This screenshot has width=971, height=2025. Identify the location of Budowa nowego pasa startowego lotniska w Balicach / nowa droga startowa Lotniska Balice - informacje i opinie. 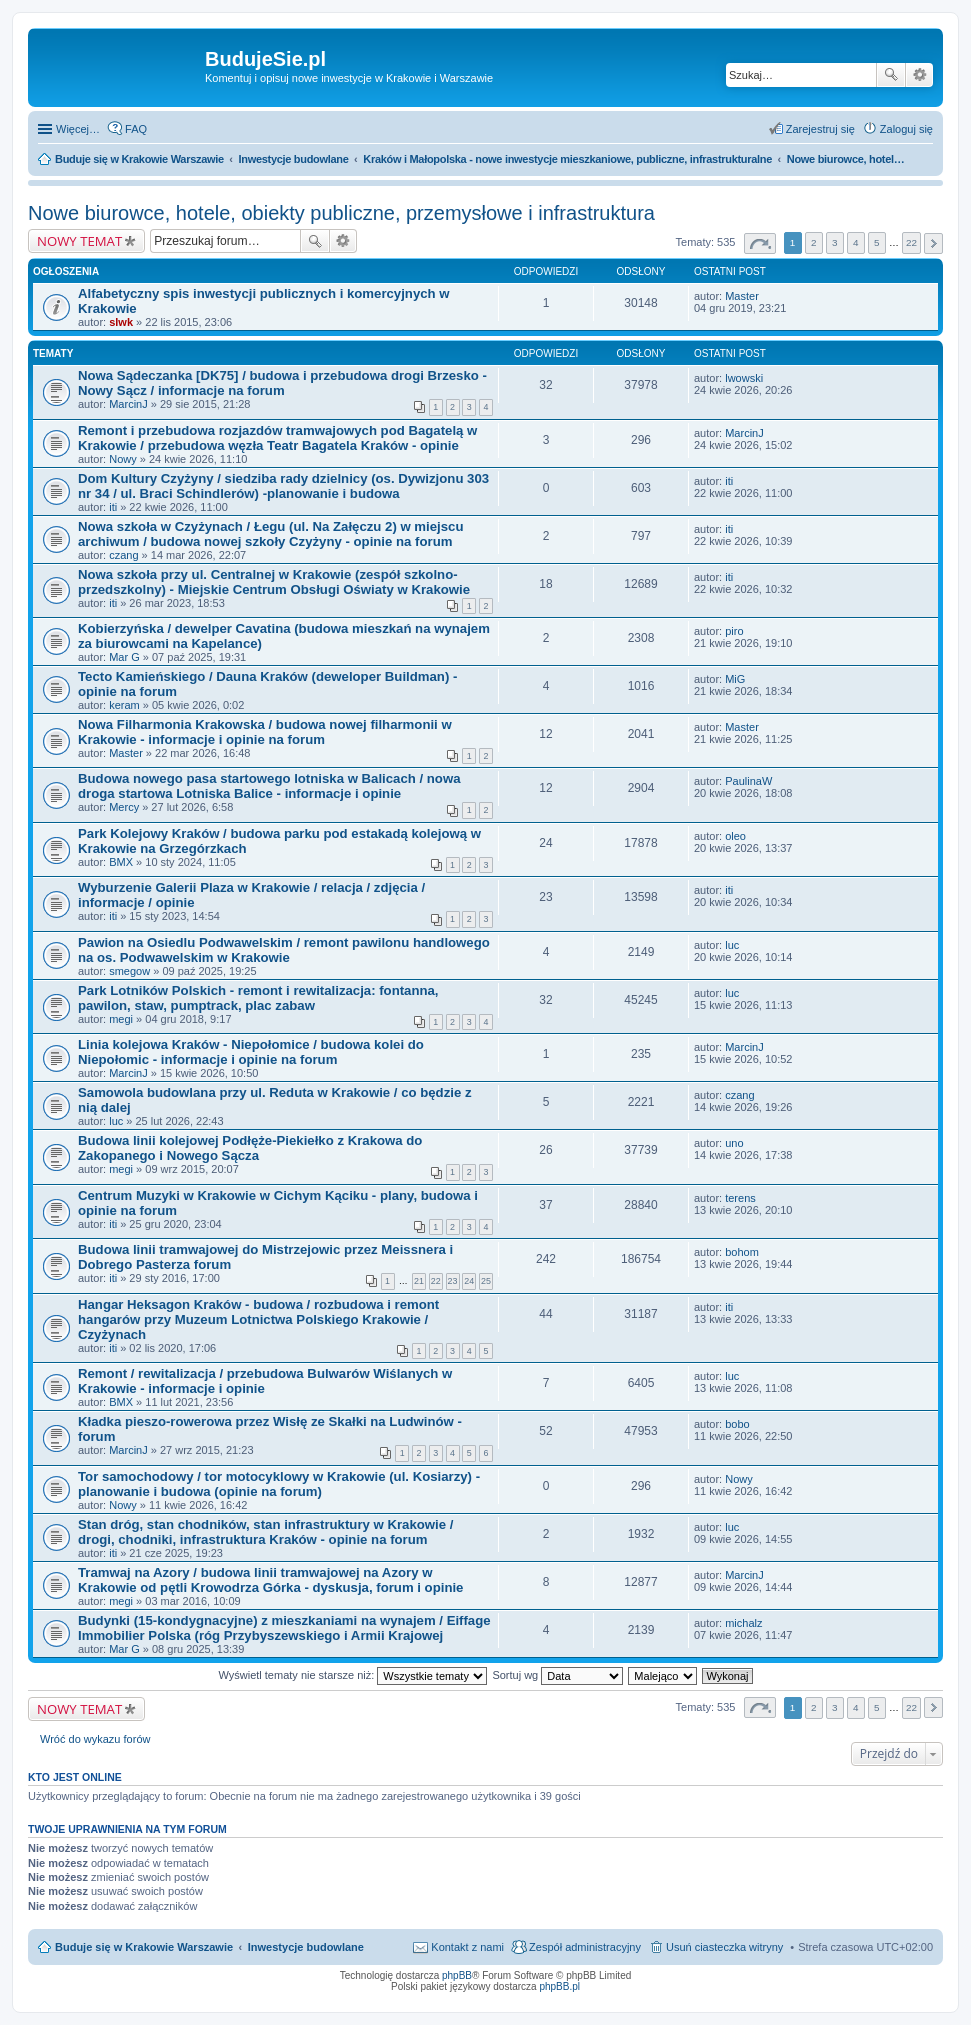
(269, 786).